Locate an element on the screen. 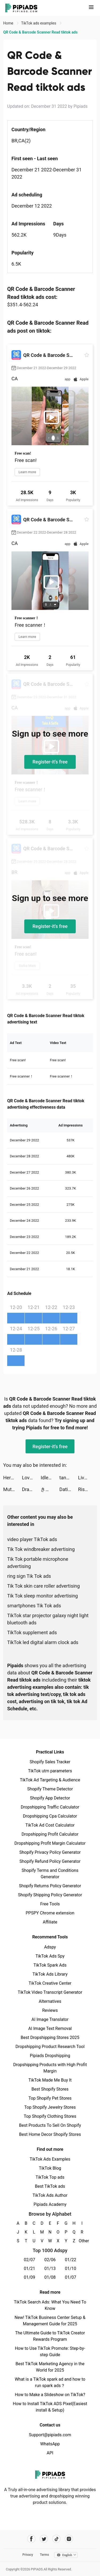 This screenshot has height=2576, width=100. TikTok Spark Ads is located at coordinates (50, 1965).